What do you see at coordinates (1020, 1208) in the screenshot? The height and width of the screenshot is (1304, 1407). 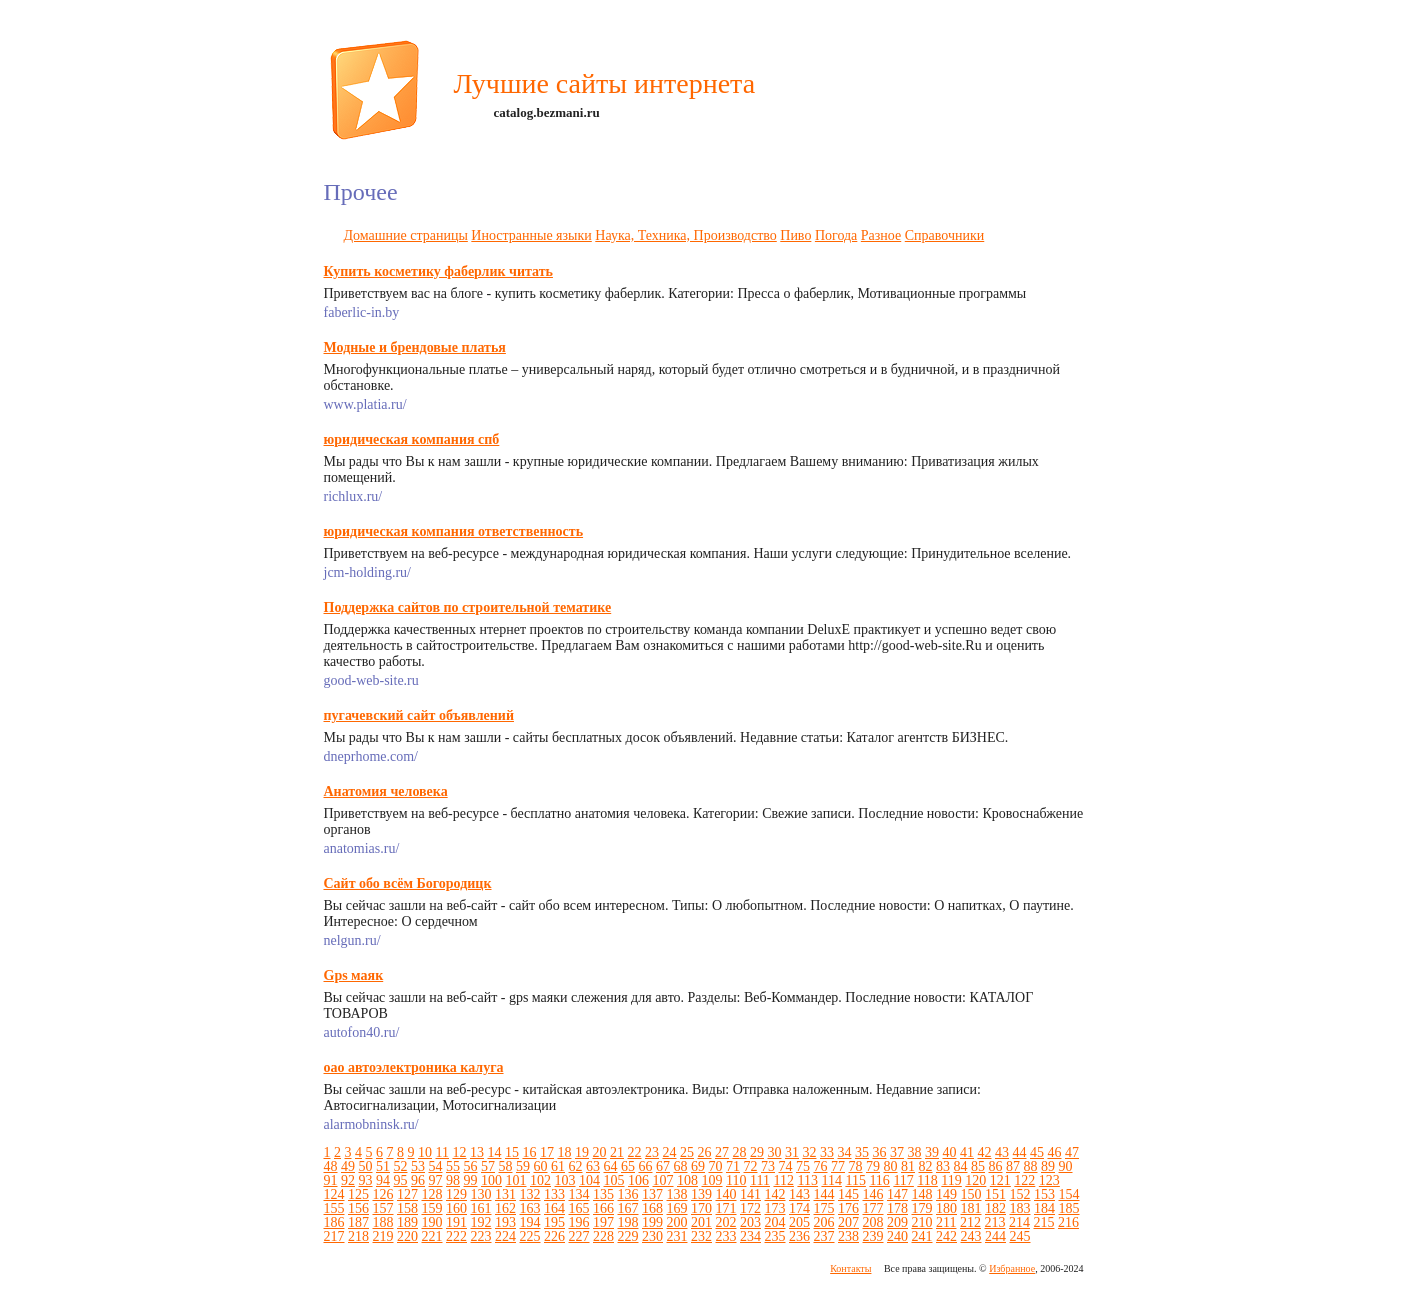 I see `183` at bounding box center [1020, 1208].